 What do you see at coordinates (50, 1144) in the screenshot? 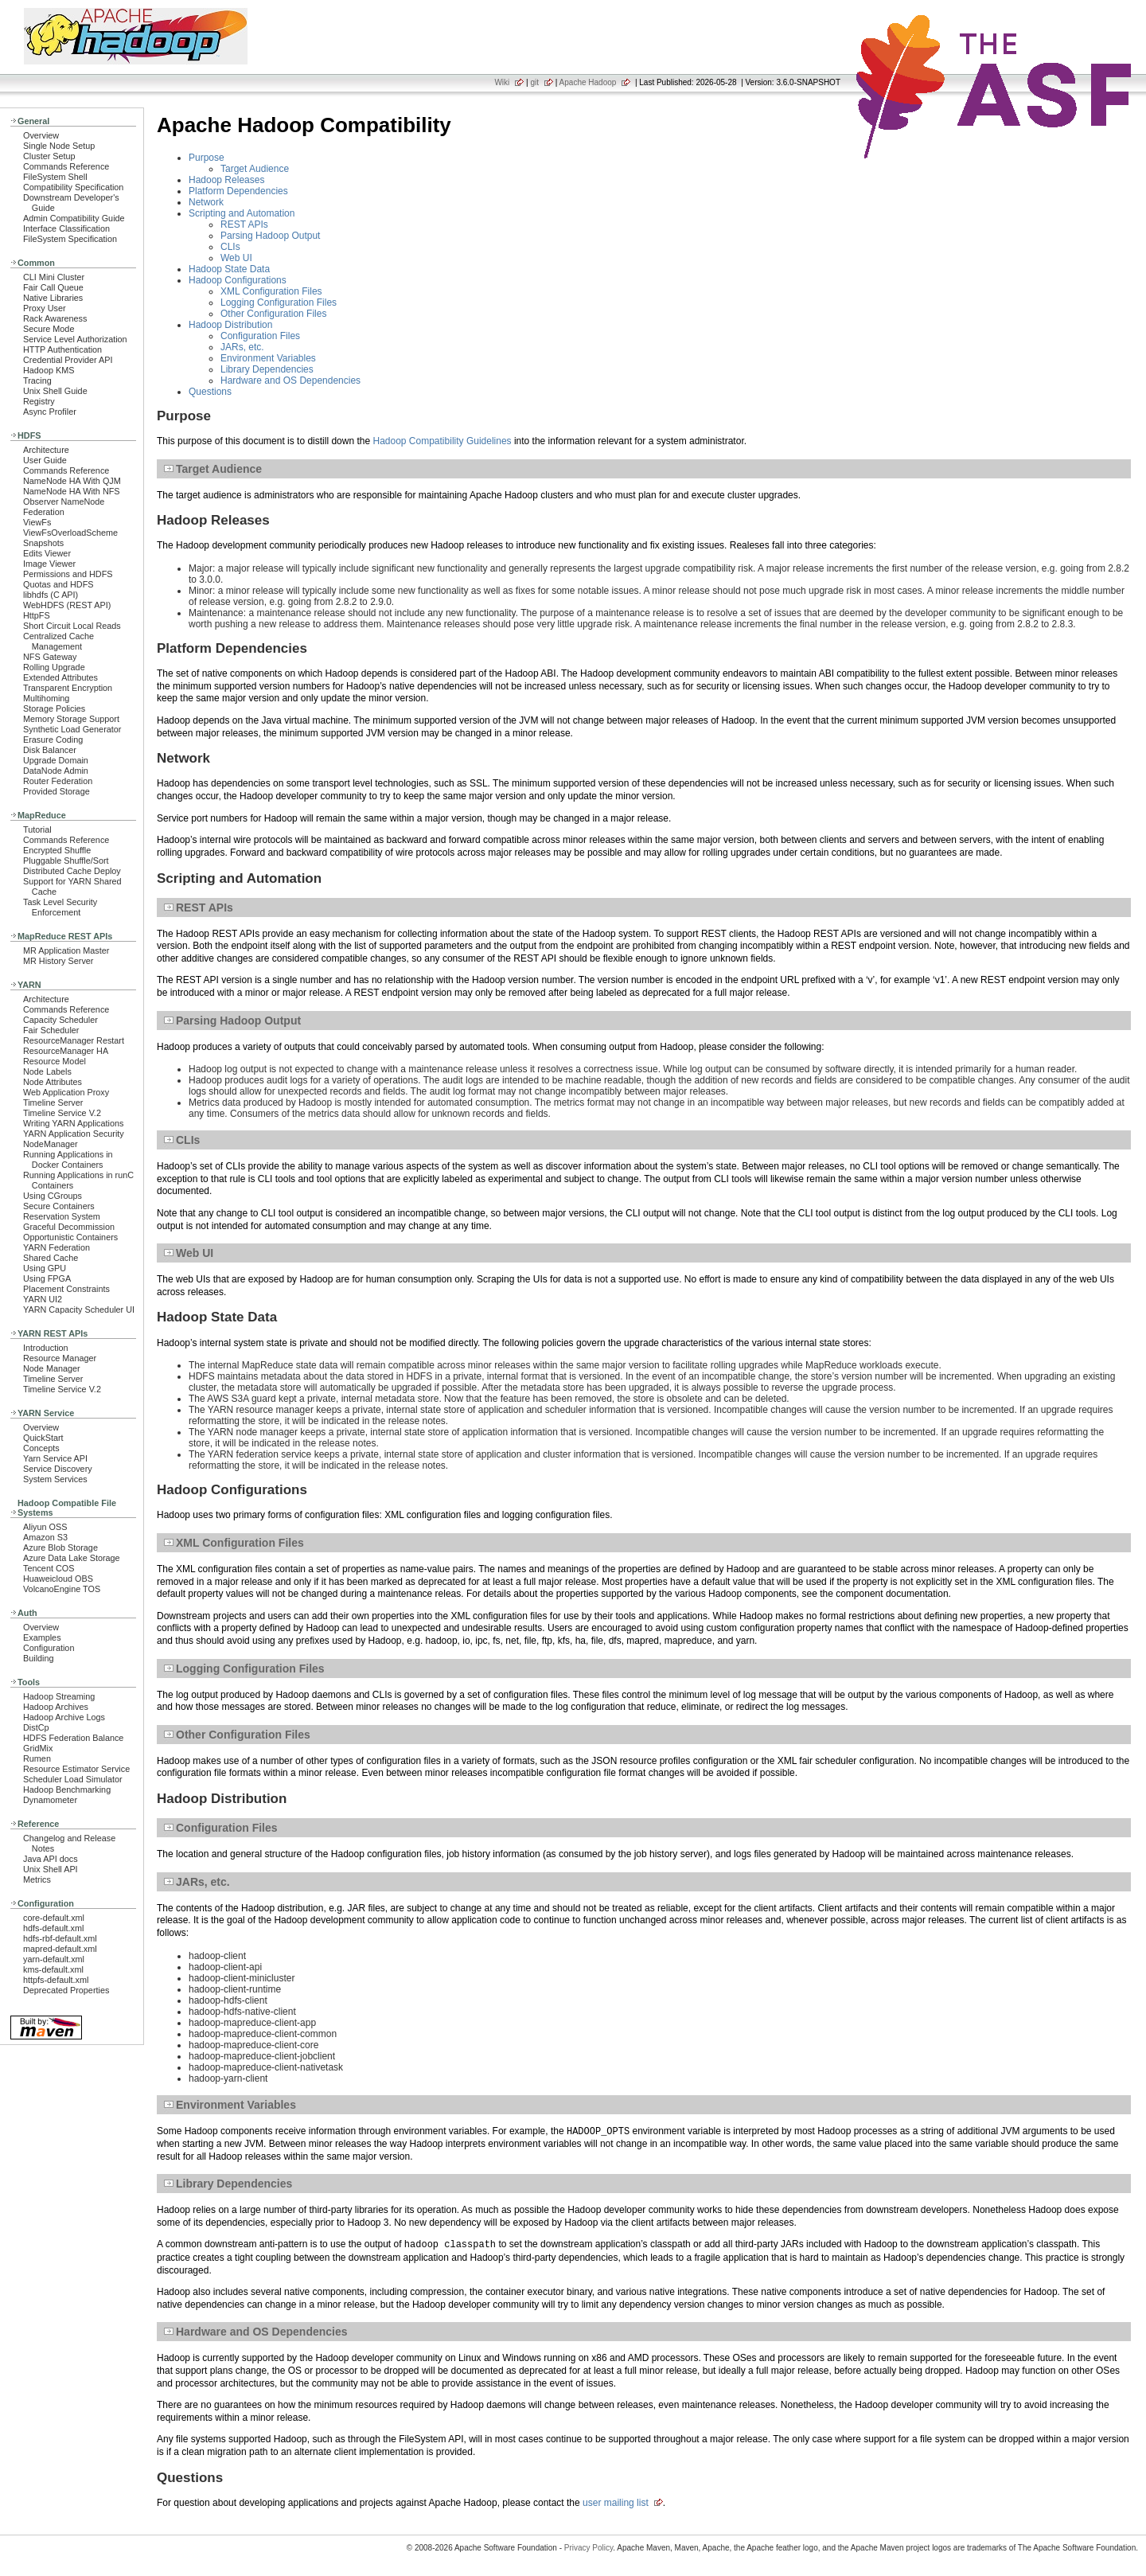
I see `NodeManager` at bounding box center [50, 1144].